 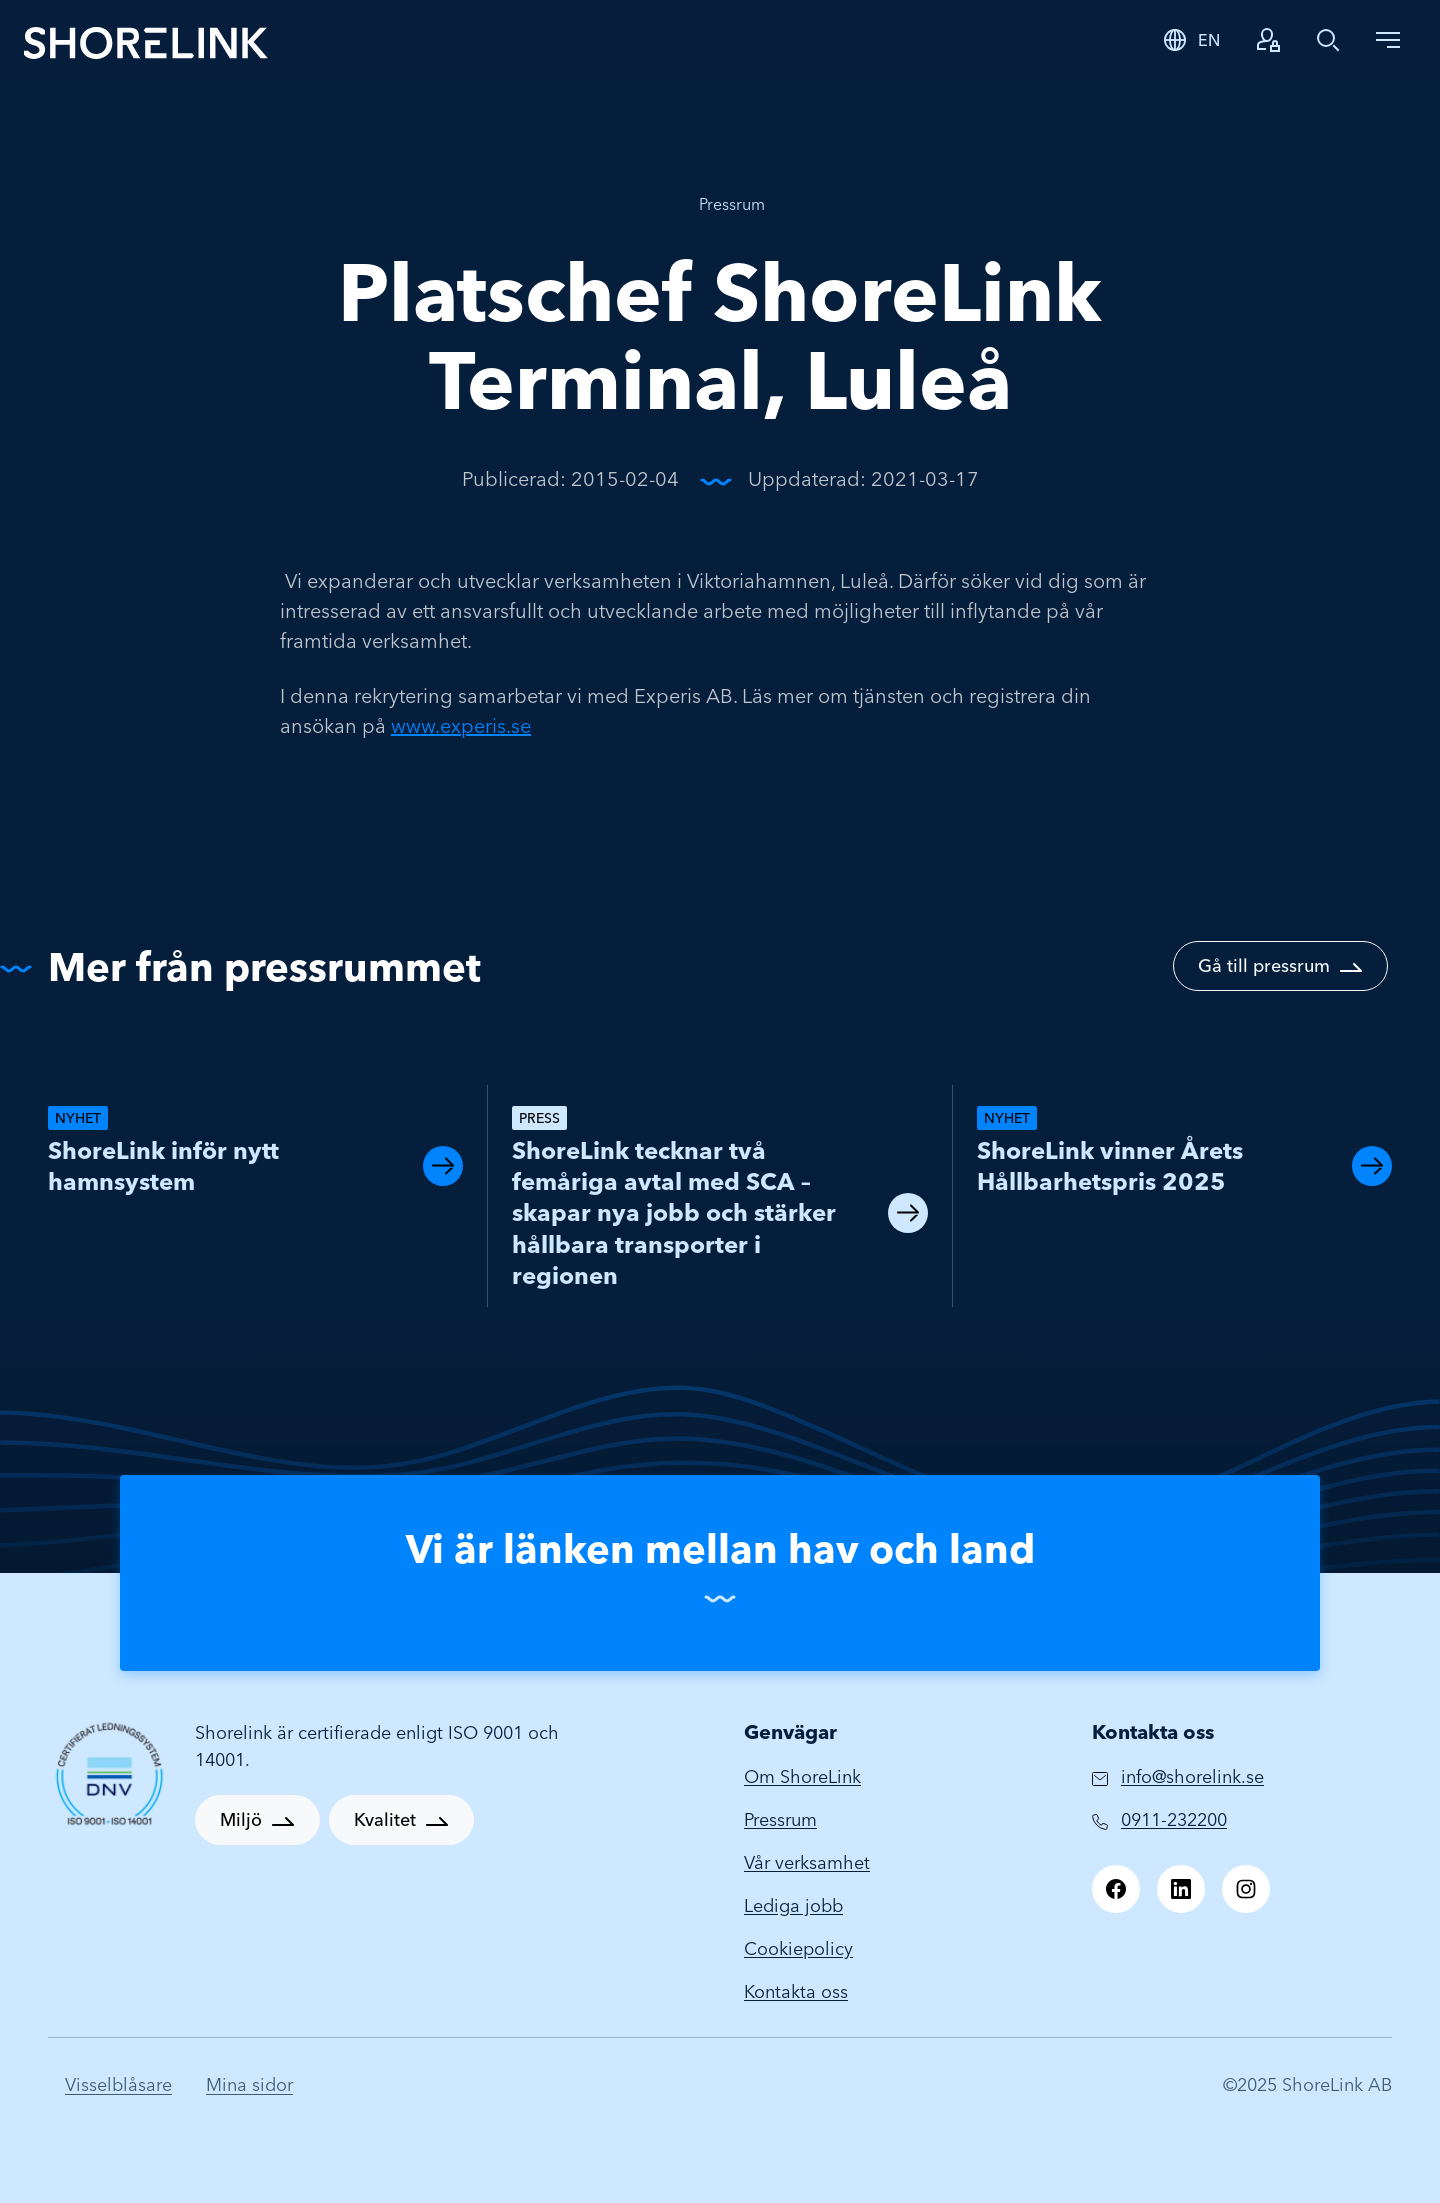 What do you see at coordinates (1192, 1776) in the screenshot?
I see `info@shorelink.se` at bounding box center [1192, 1776].